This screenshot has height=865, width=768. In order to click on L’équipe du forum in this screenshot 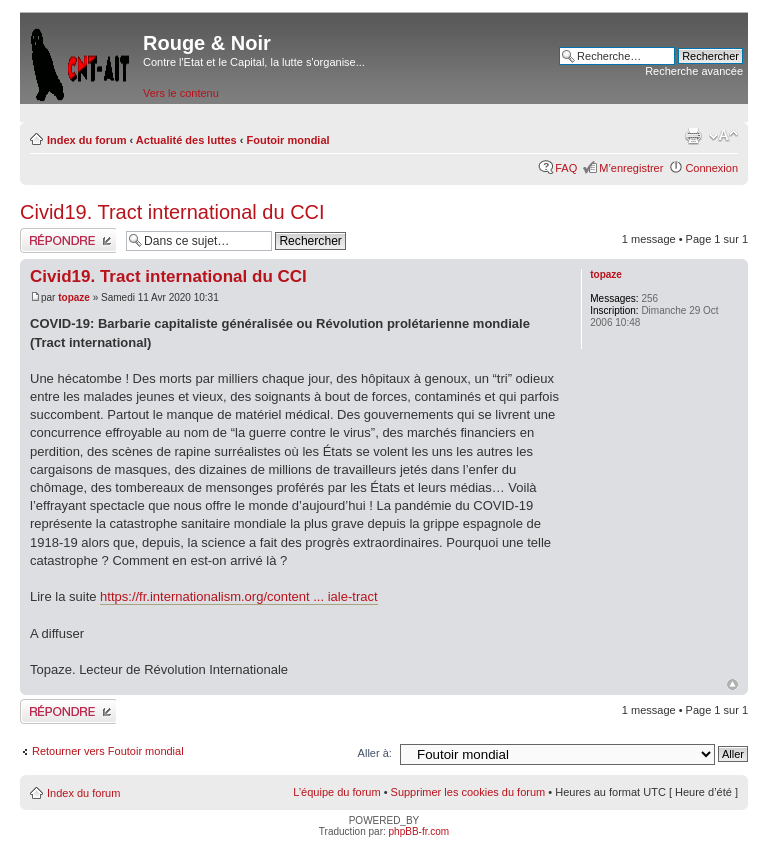, I will do `click(336, 792)`.